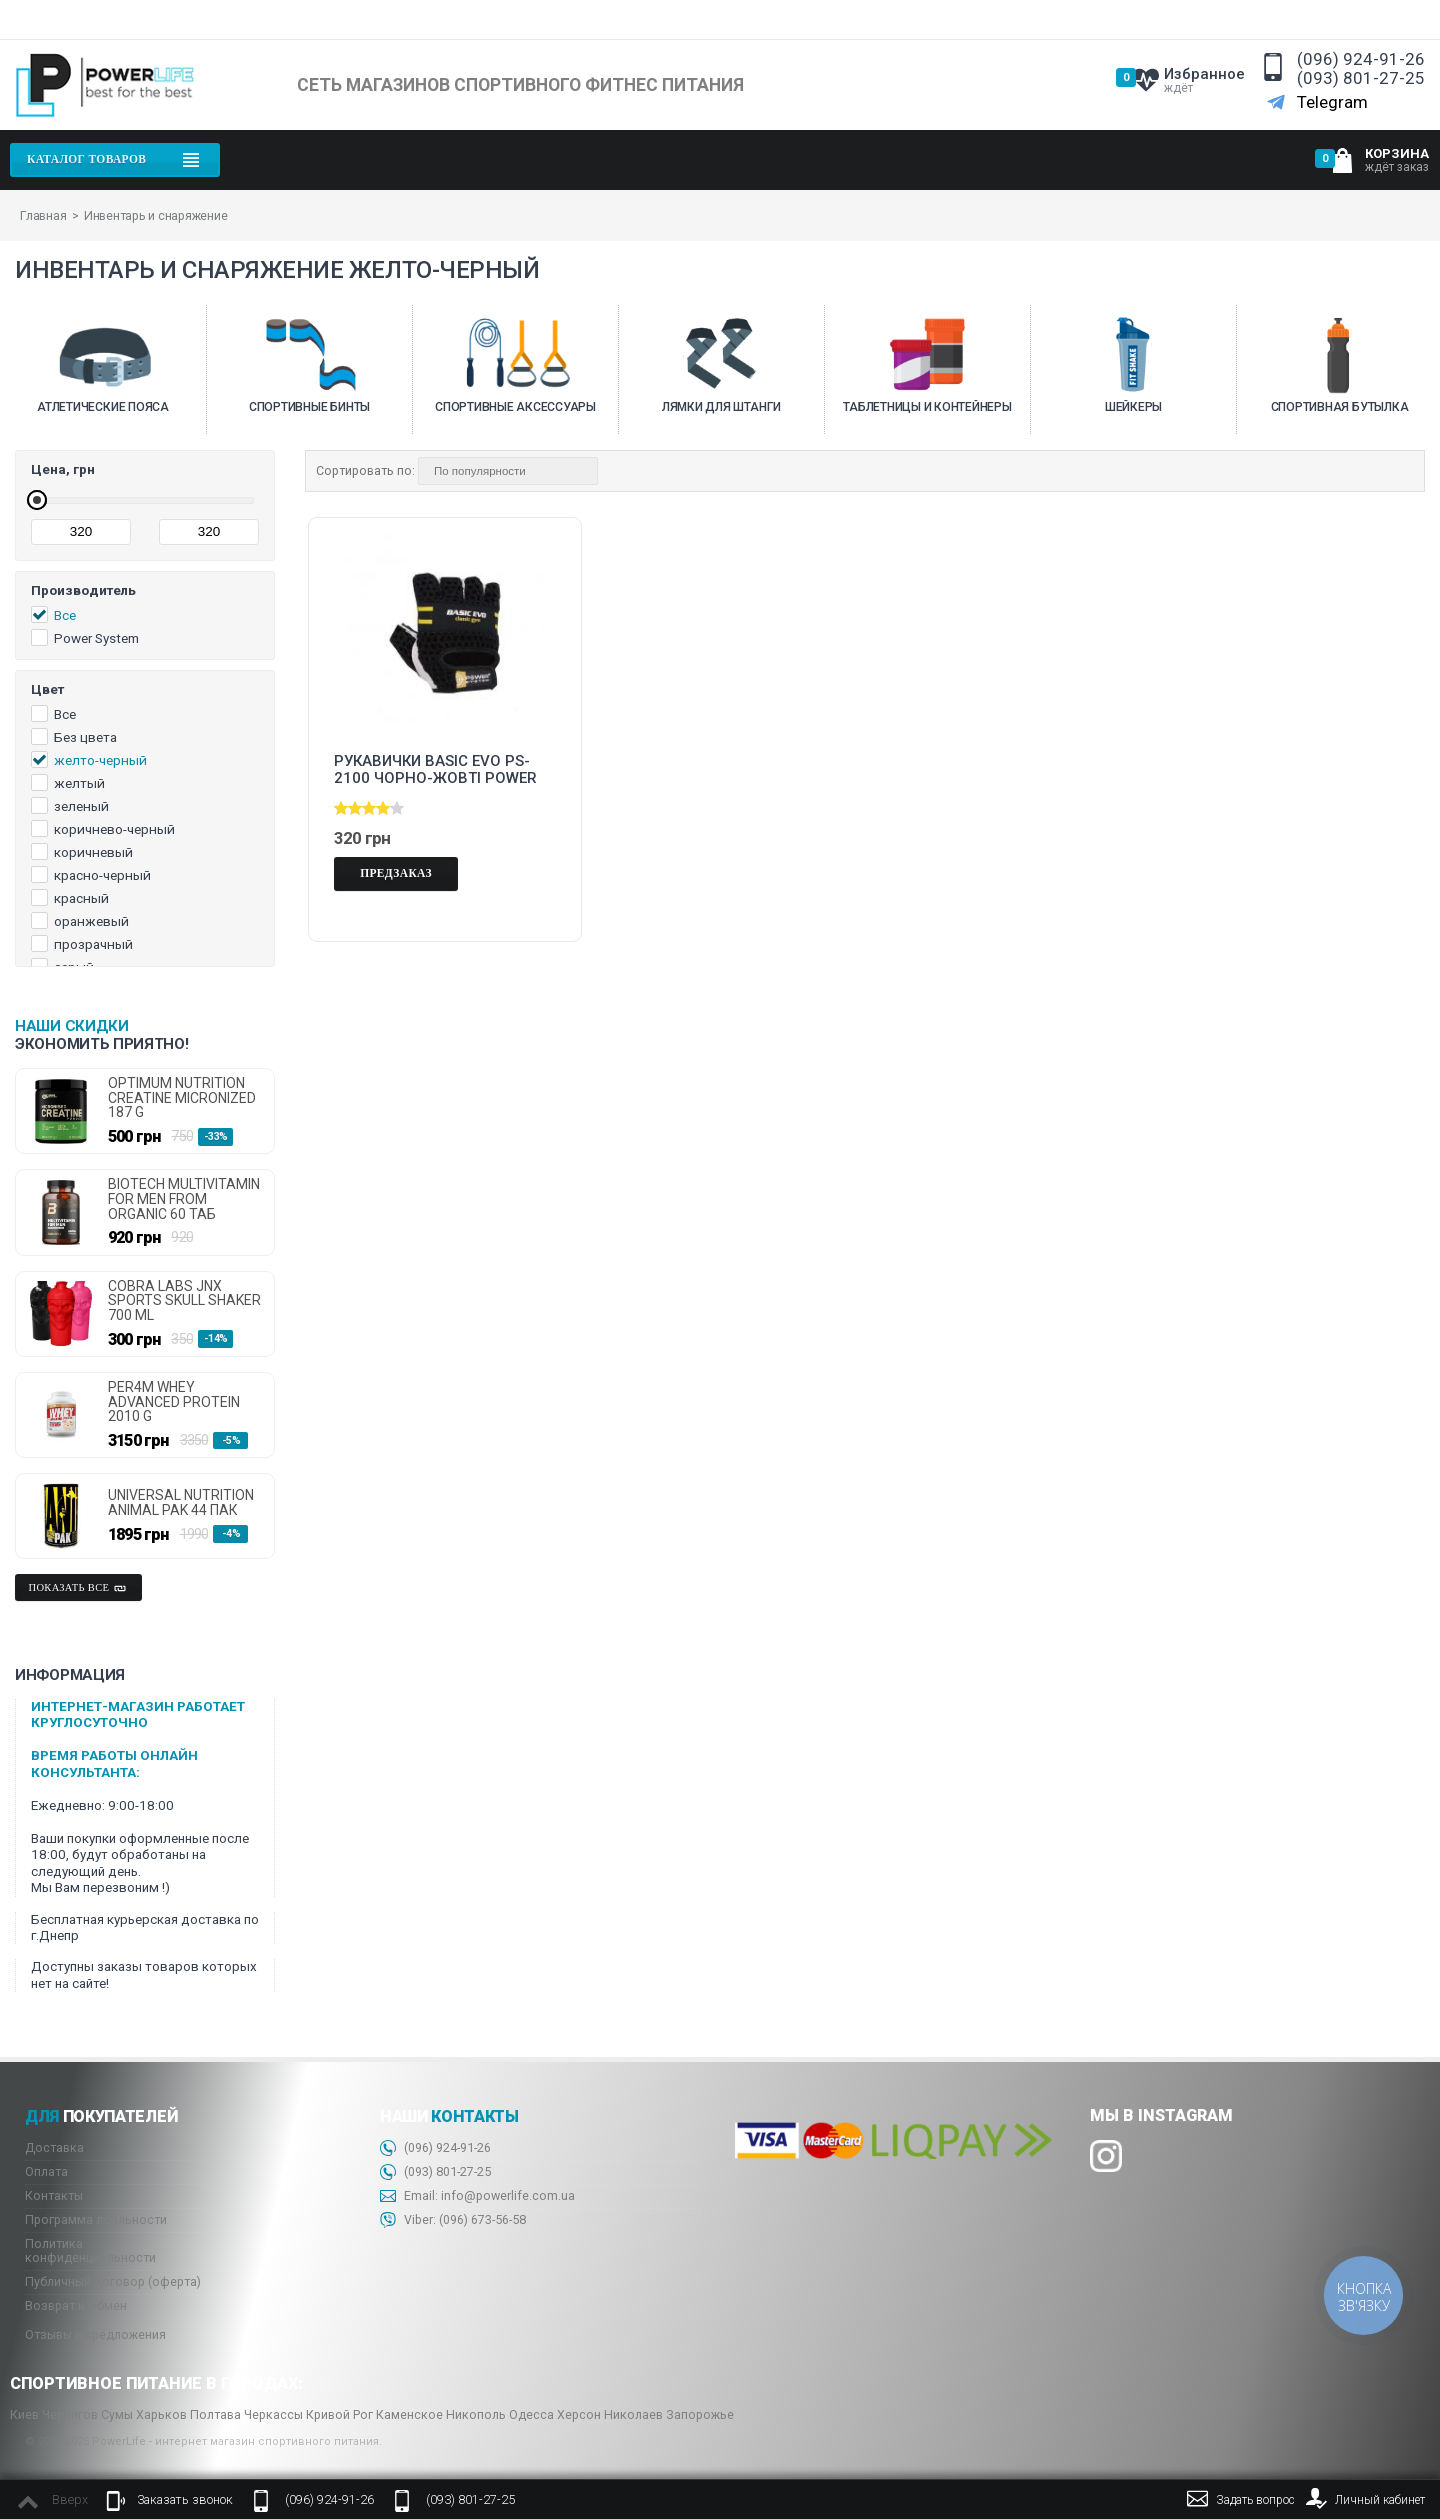  What do you see at coordinates (579, 2414) in the screenshot?
I see `Херсон` at bounding box center [579, 2414].